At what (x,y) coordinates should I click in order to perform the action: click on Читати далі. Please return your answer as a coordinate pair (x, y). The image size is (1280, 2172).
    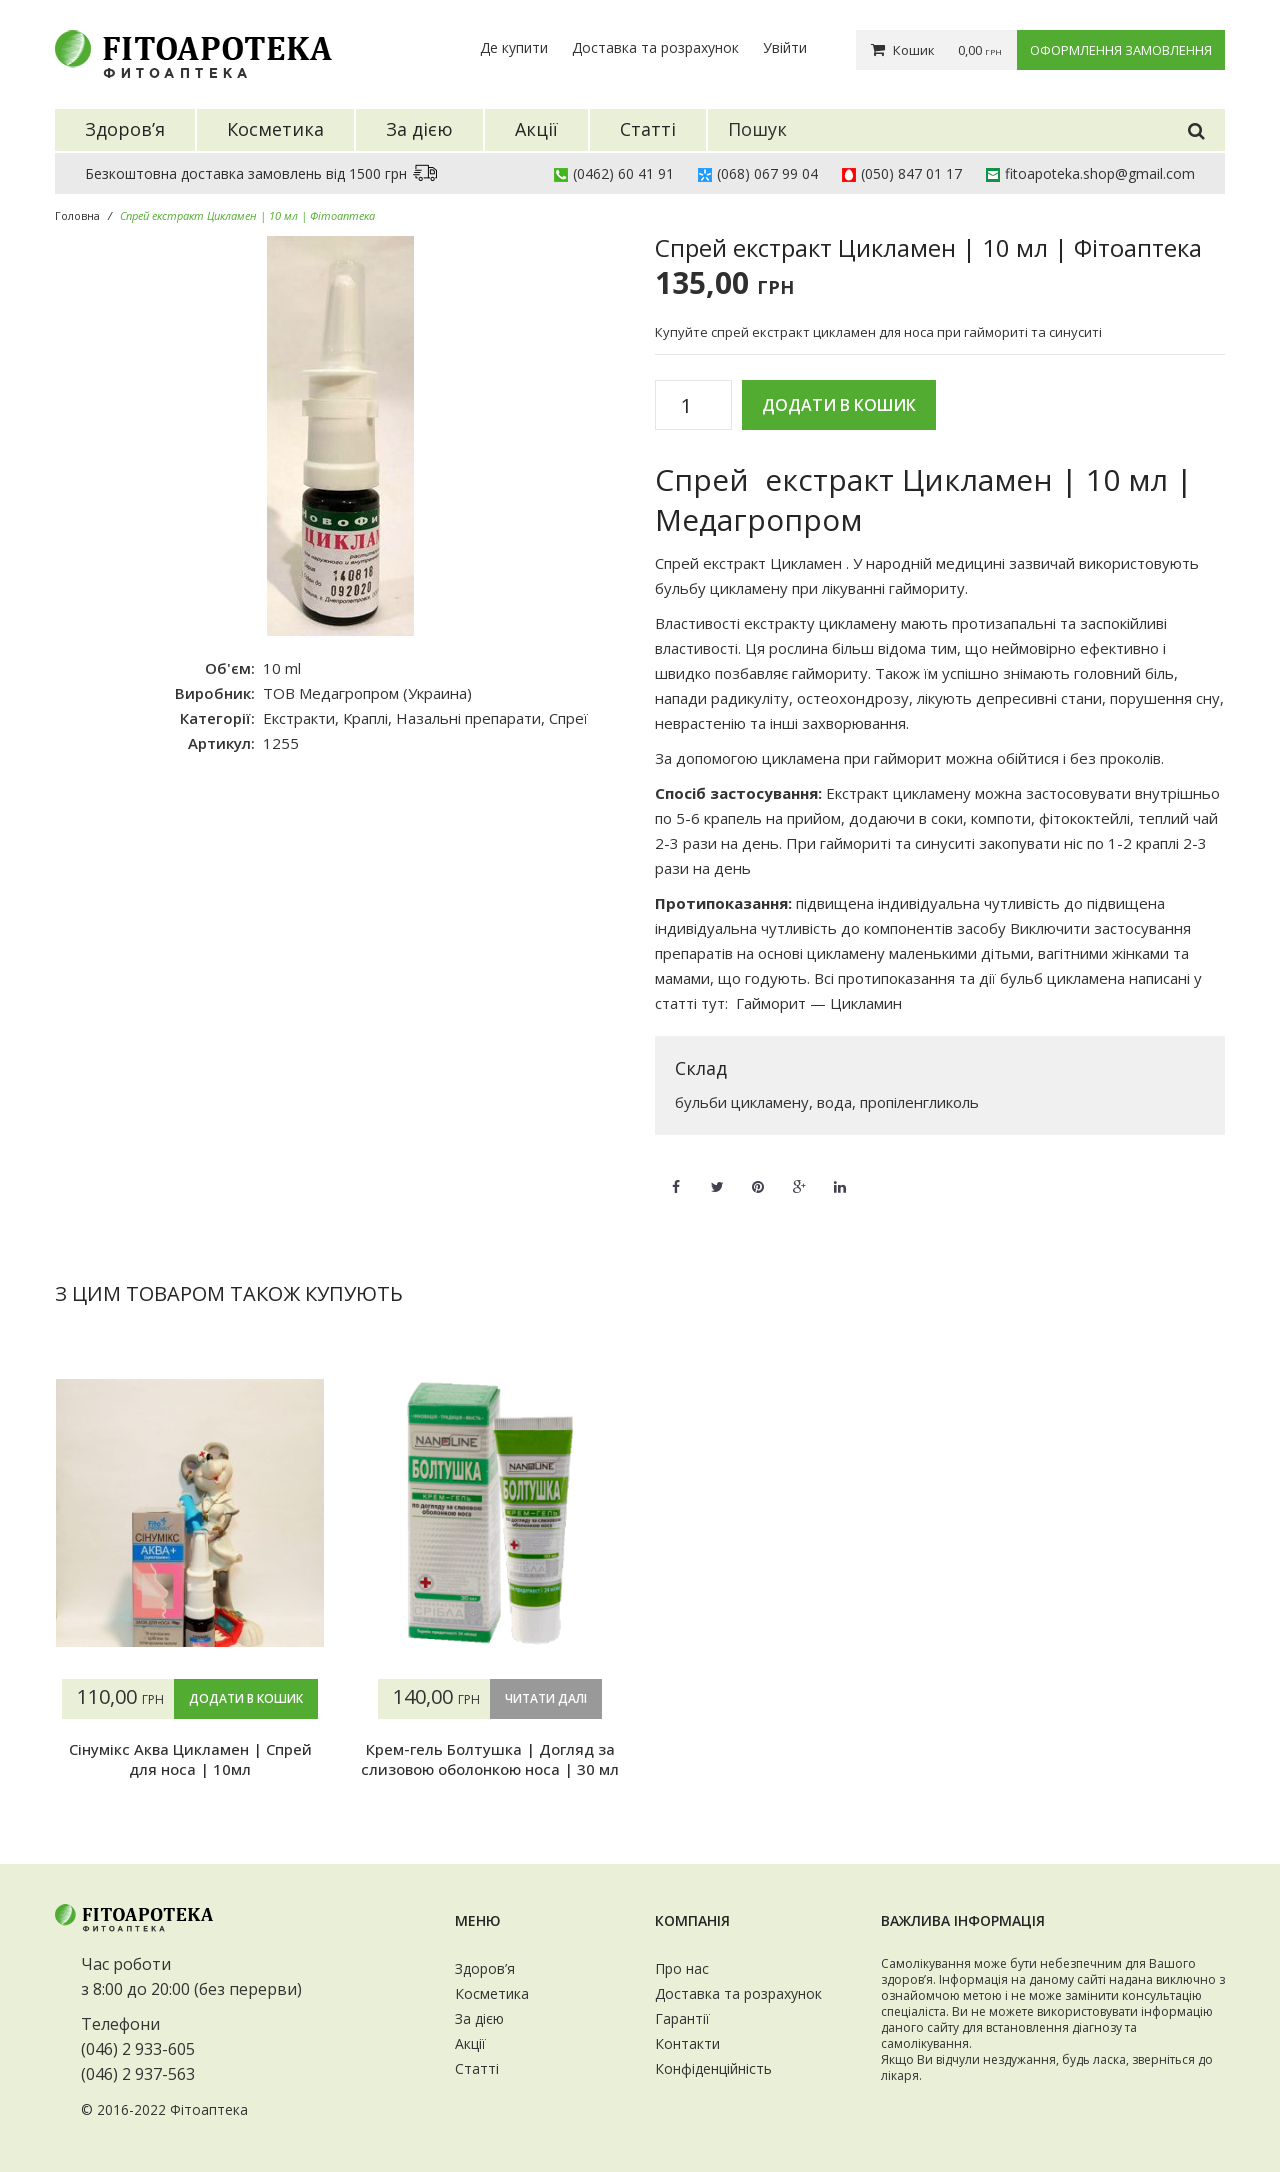
    Looking at the image, I should click on (546, 1698).